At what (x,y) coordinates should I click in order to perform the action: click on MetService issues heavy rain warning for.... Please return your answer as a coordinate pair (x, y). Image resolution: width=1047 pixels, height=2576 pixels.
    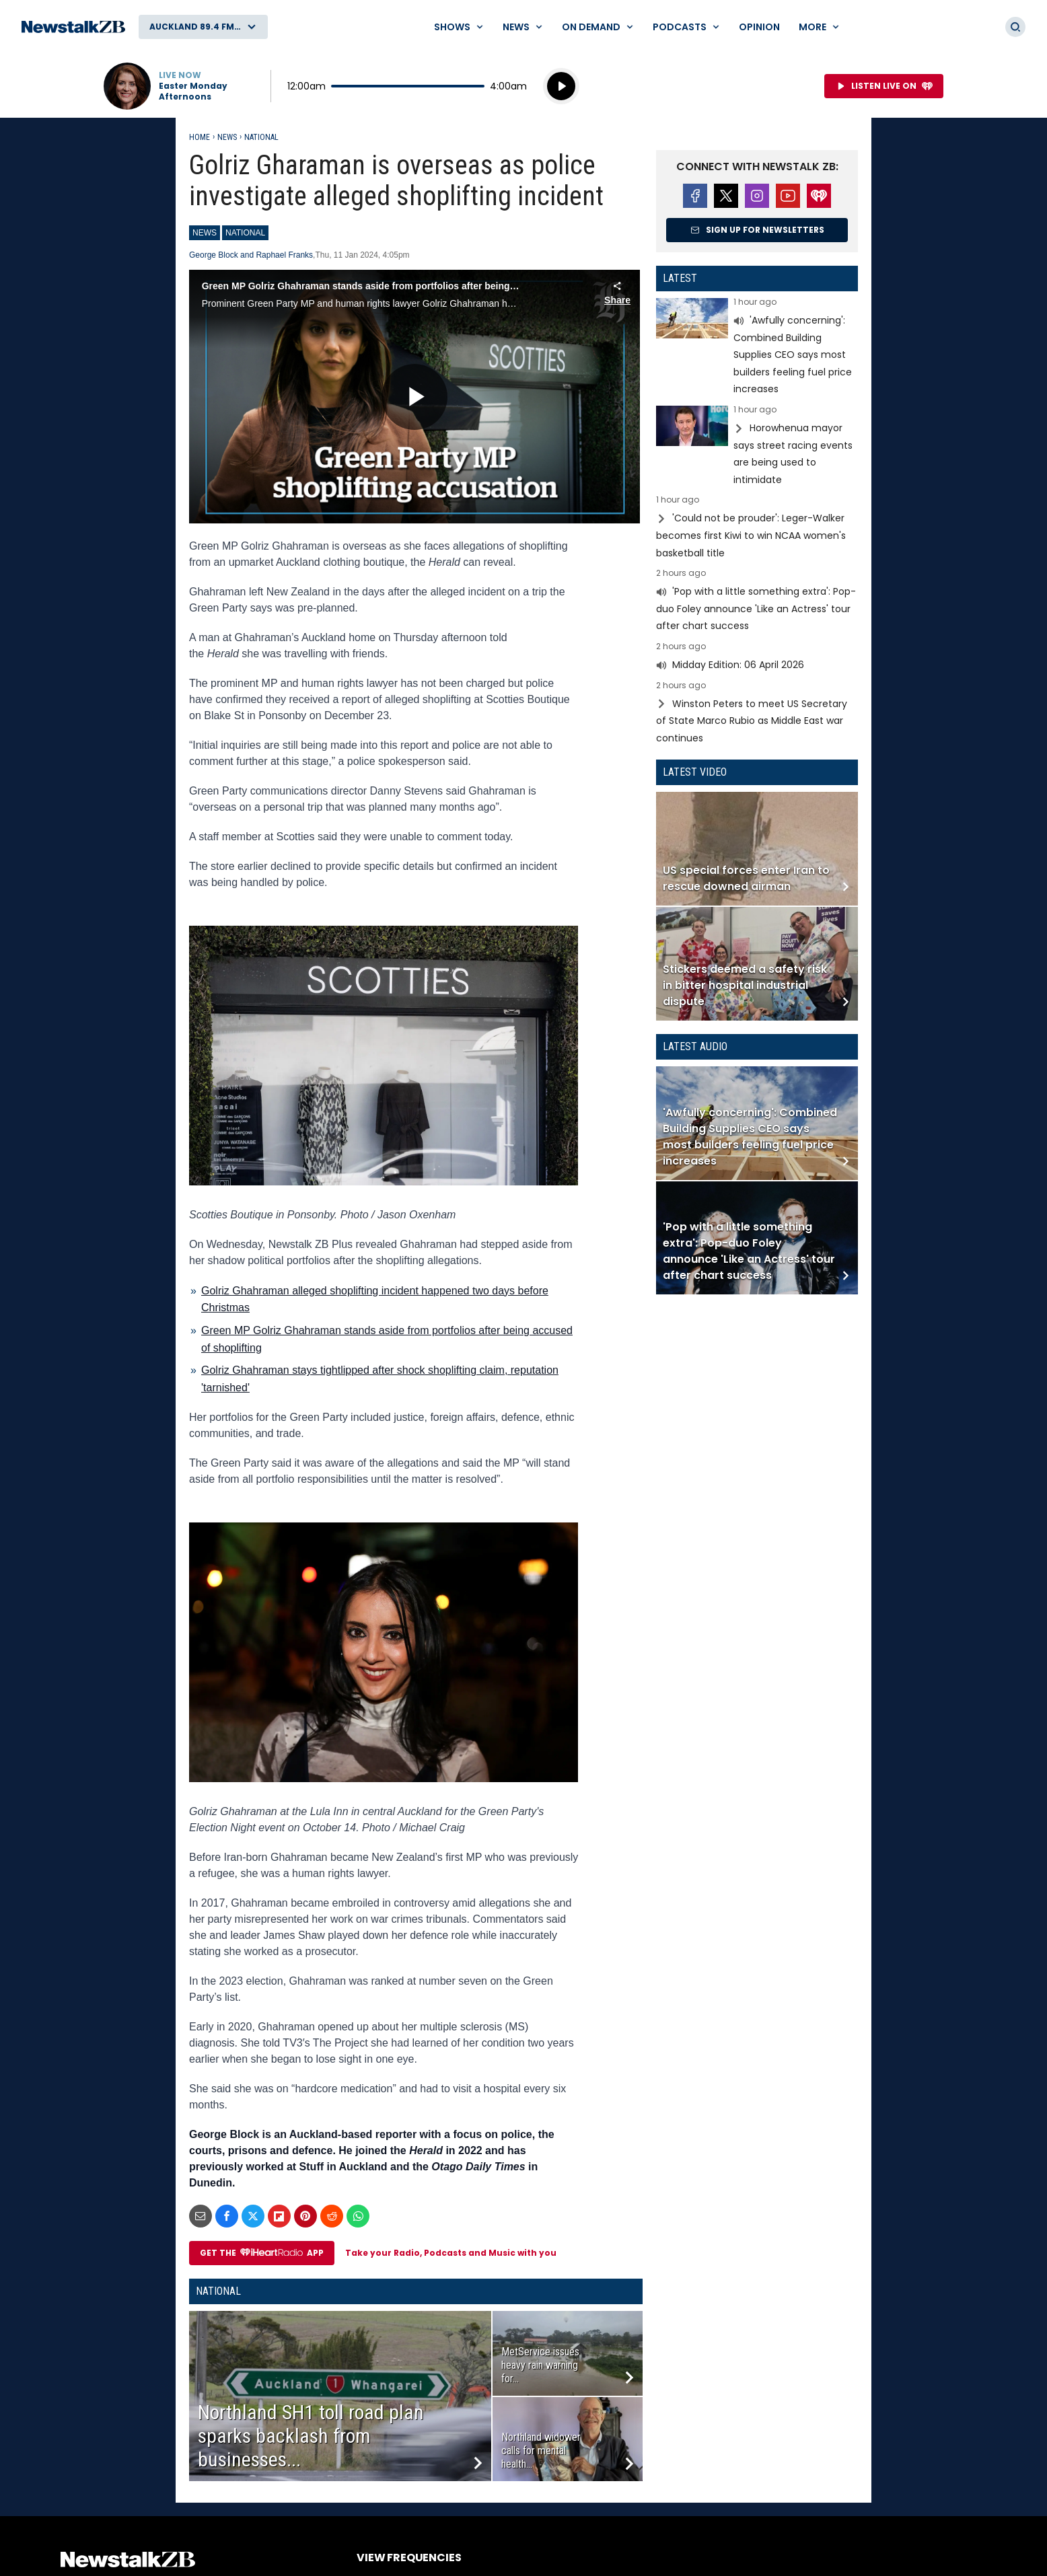
    Looking at the image, I should click on (540, 2365).